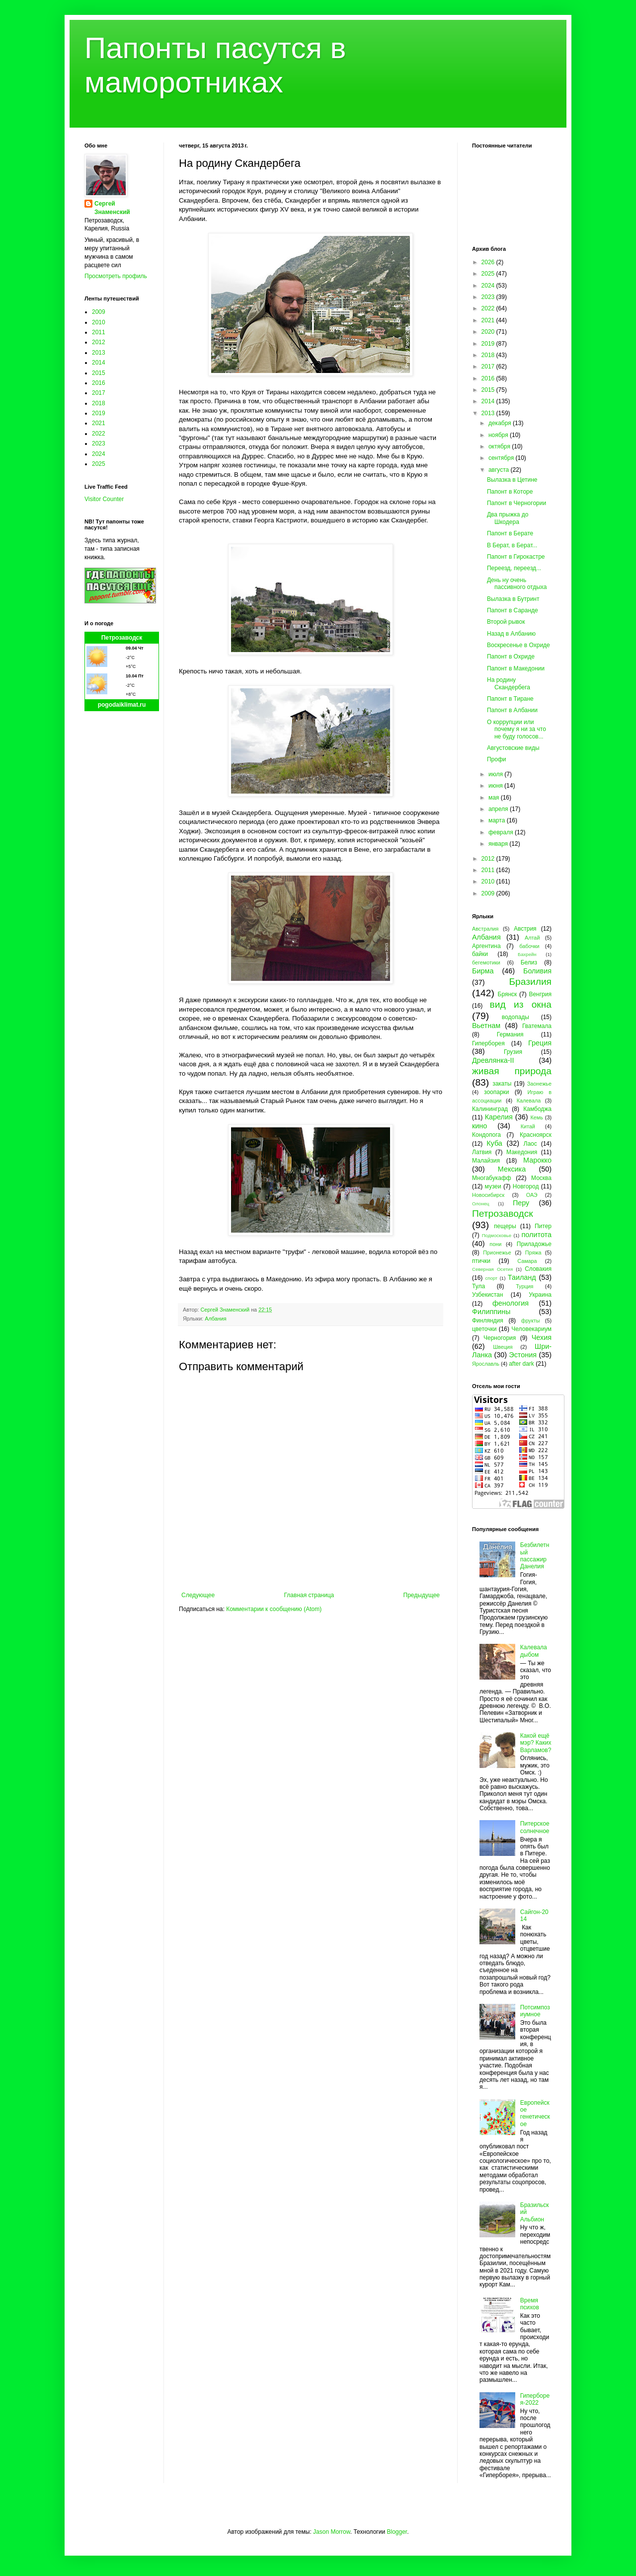 The height and width of the screenshot is (2576, 636). Describe the element at coordinates (98, 433) in the screenshot. I see `2022` at that location.